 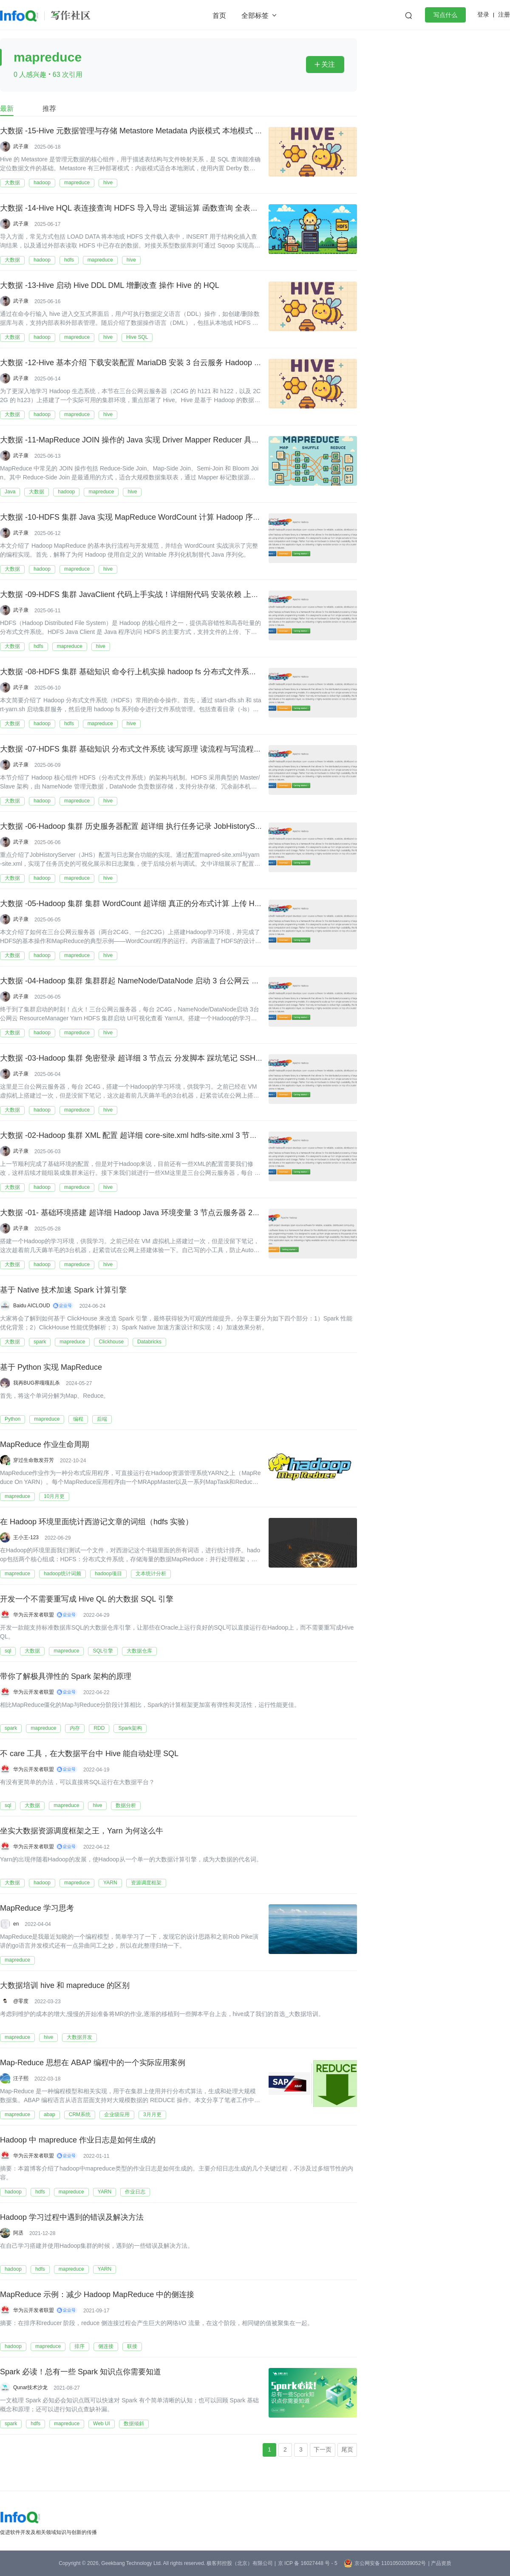 What do you see at coordinates (33, 1615) in the screenshot?
I see `华为云开发者联盟` at bounding box center [33, 1615].